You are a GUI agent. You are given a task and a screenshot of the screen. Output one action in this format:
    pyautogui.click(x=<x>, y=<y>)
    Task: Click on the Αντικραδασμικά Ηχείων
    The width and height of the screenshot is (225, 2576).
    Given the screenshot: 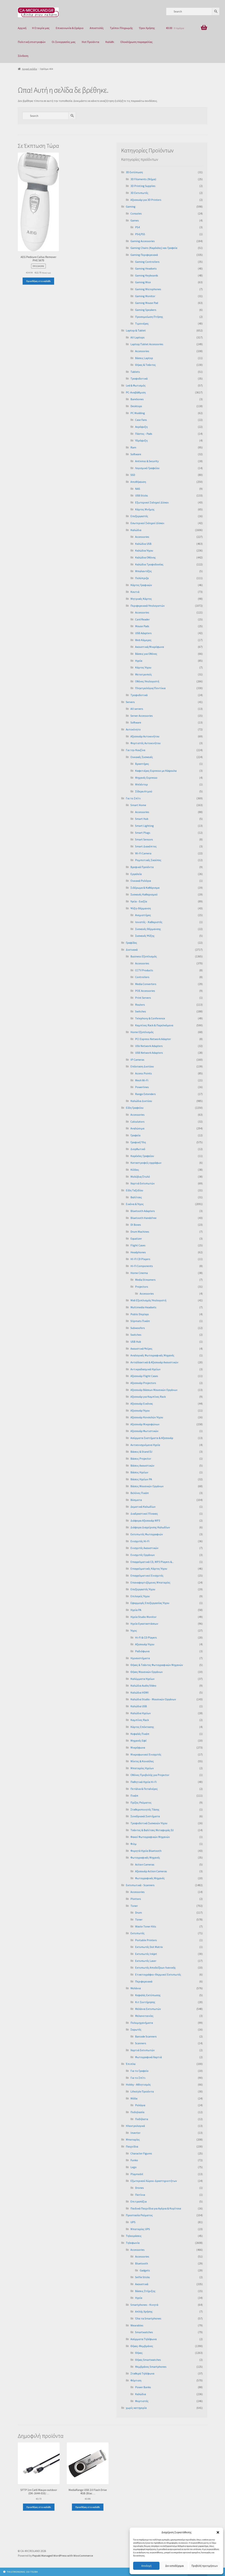 What is the action you would take?
    pyautogui.click(x=145, y=1369)
    